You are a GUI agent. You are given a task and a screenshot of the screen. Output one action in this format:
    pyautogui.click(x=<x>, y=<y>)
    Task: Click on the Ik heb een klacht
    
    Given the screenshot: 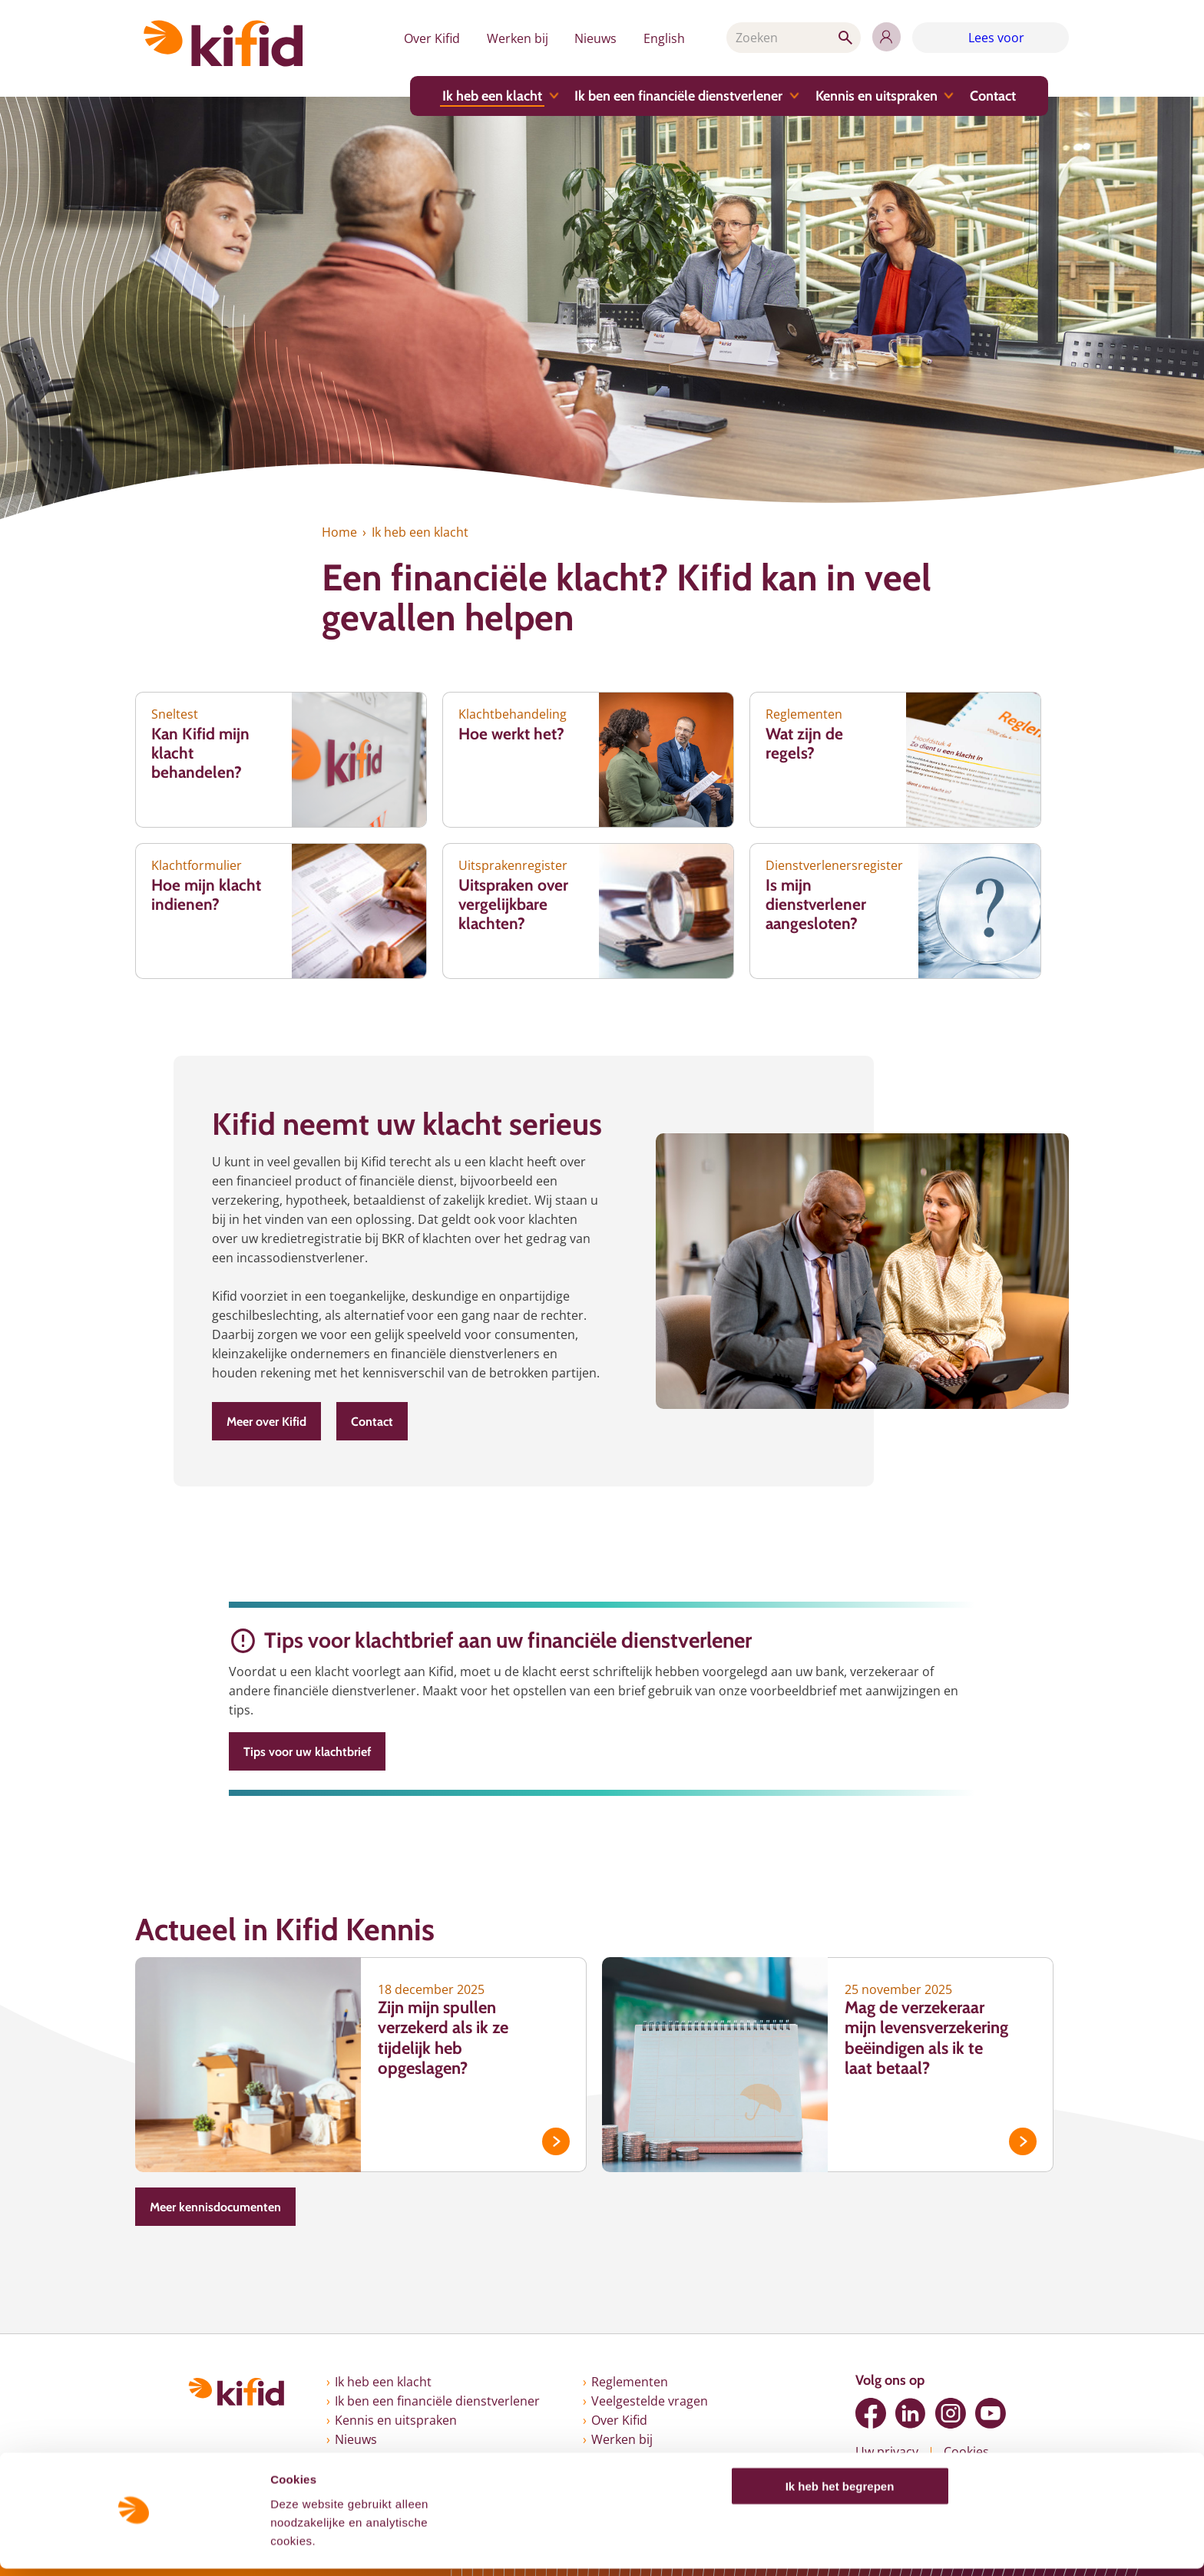 What is the action you would take?
    pyautogui.click(x=489, y=96)
    